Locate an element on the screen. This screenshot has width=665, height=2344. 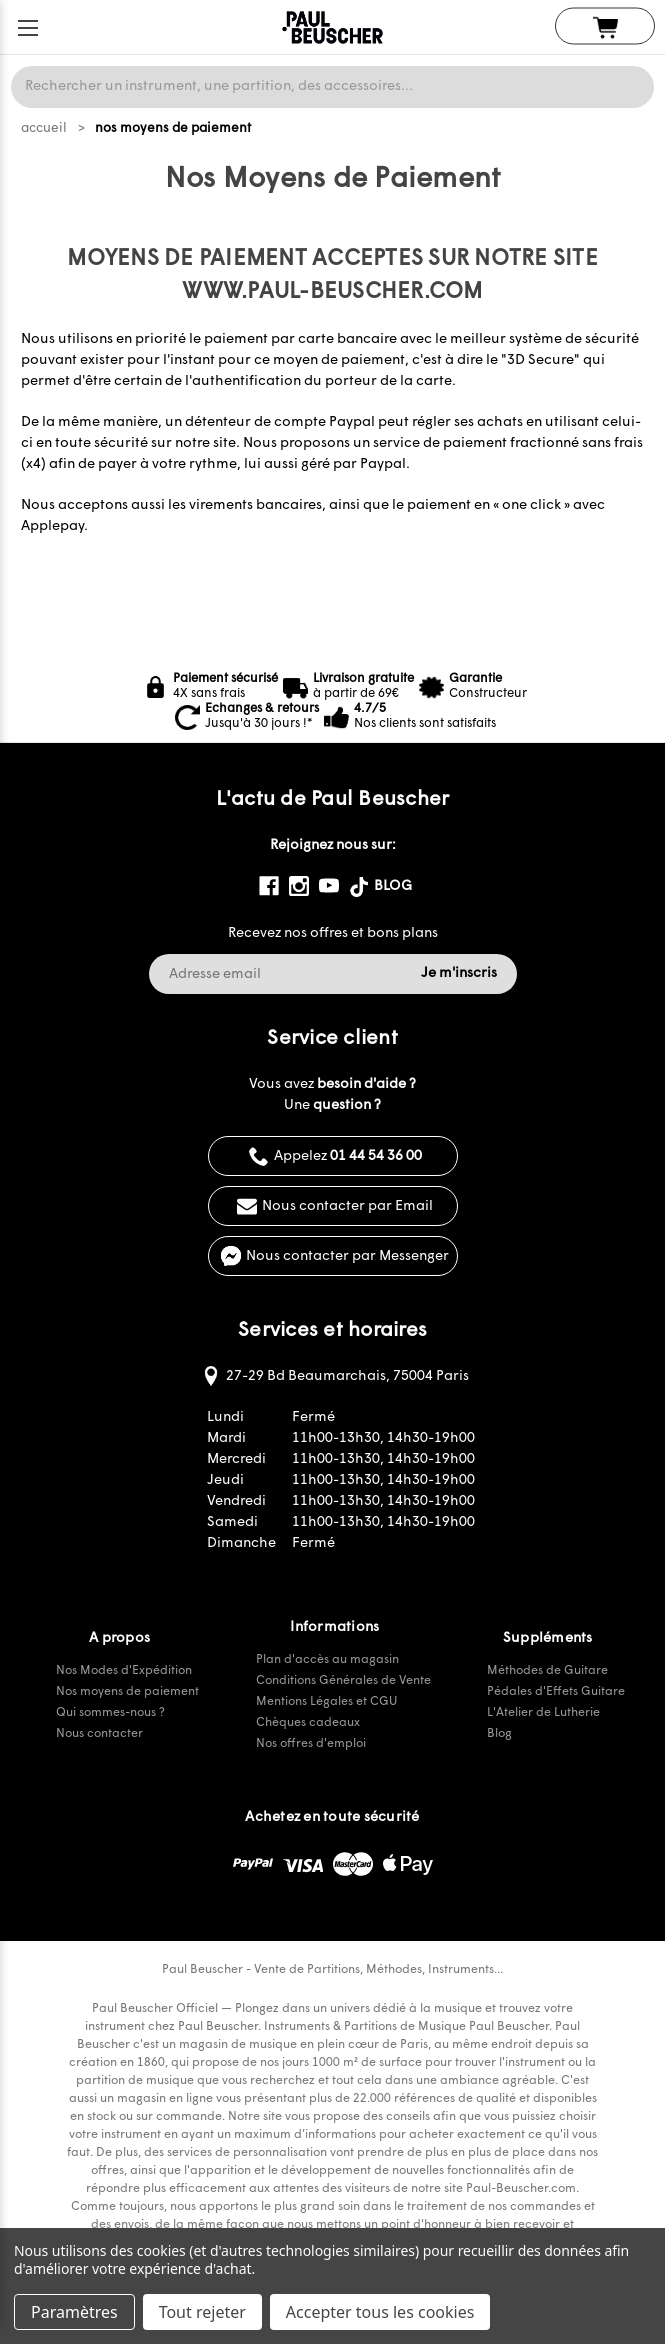
L'Atelier de Lutherie is located at coordinates (543, 1713).